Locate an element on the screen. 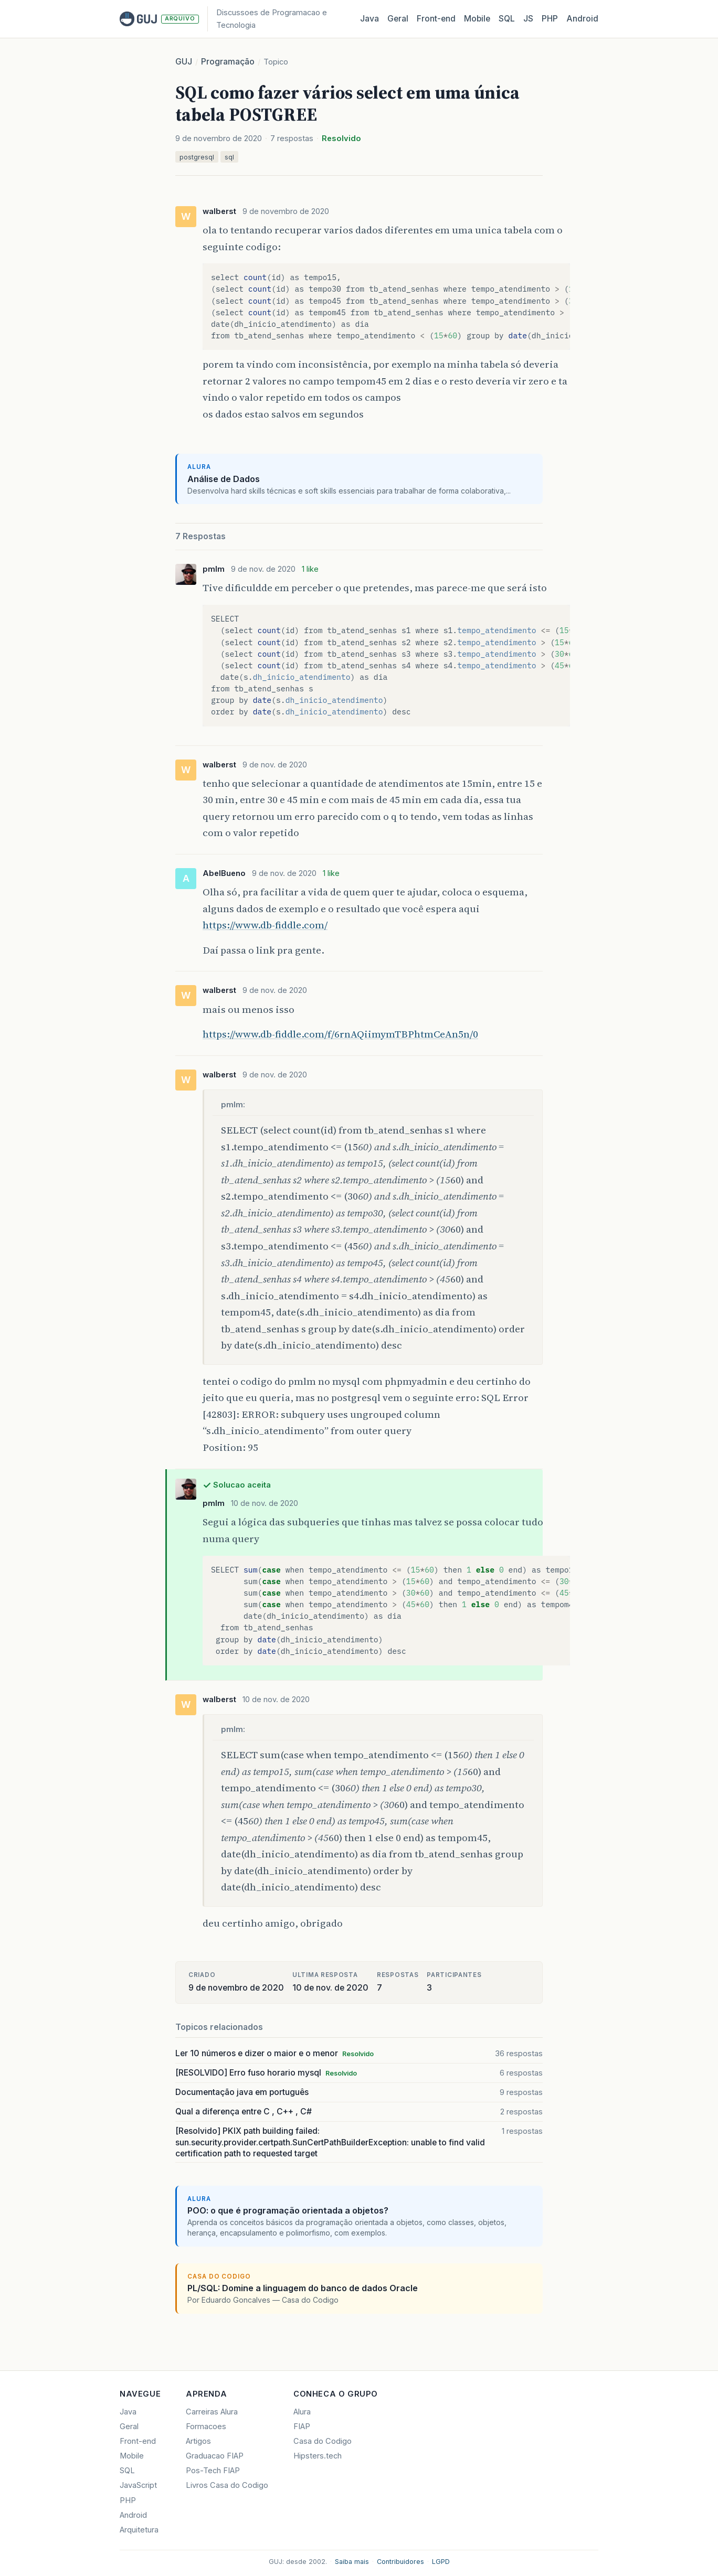 The height and width of the screenshot is (2576, 718). Alura is located at coordinates (302, 2412).